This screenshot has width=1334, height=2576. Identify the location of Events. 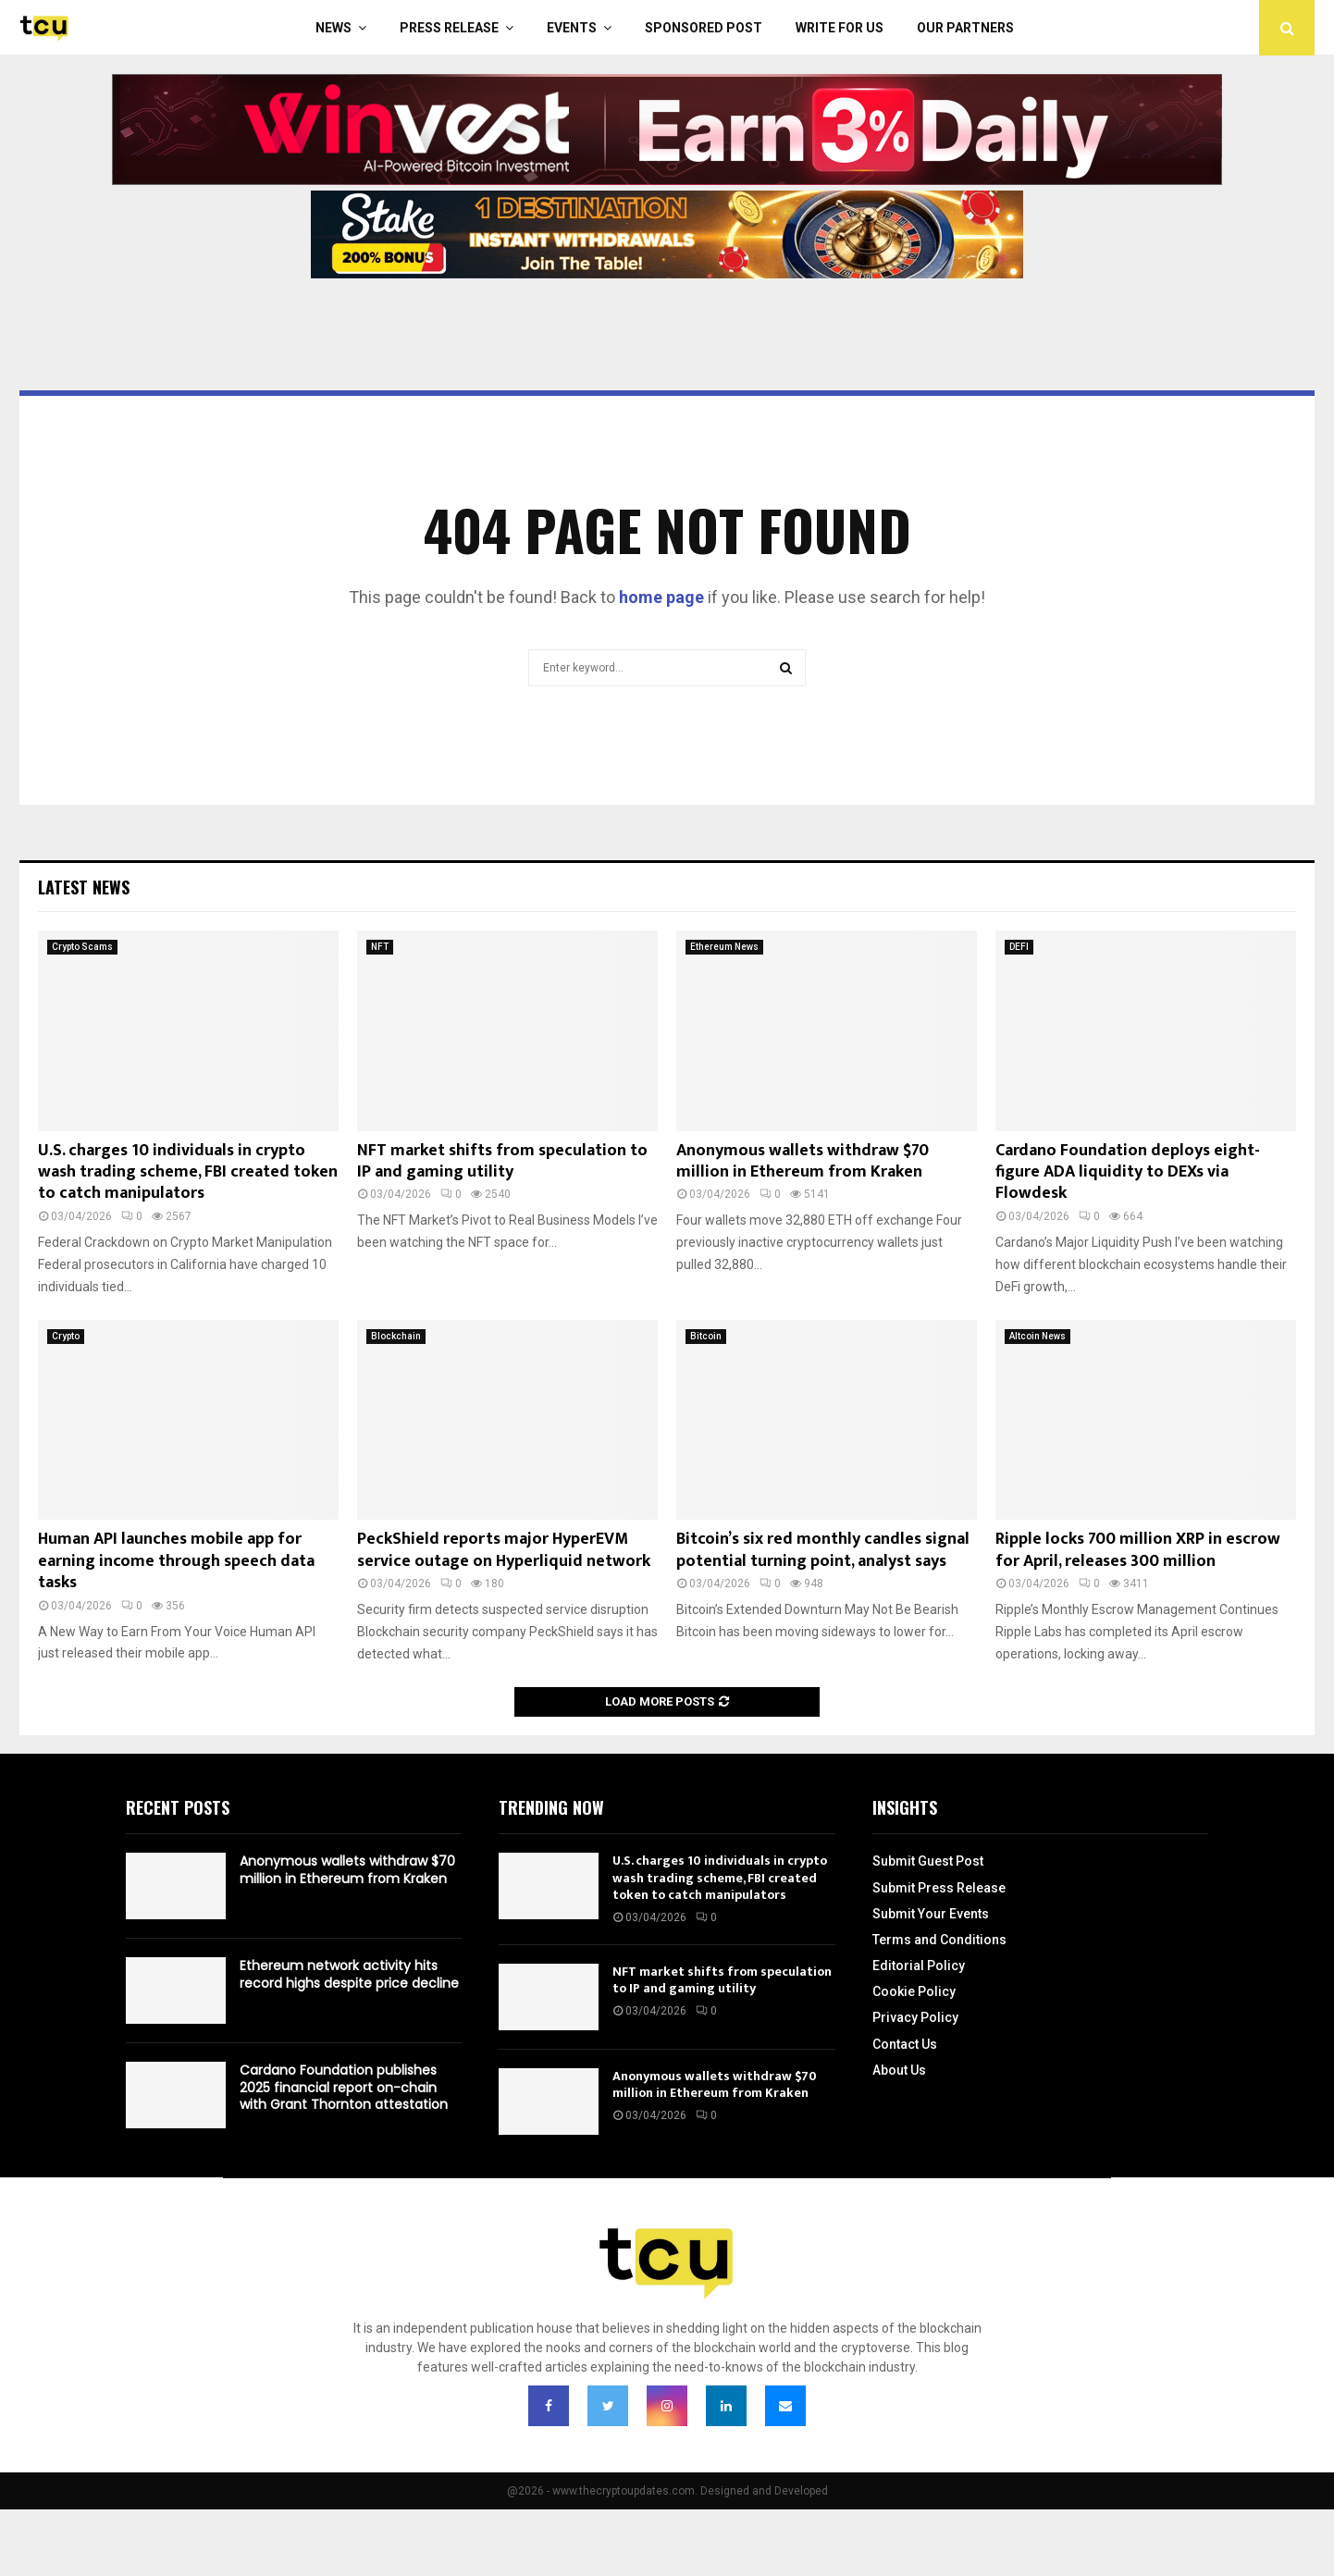
(572, 27).